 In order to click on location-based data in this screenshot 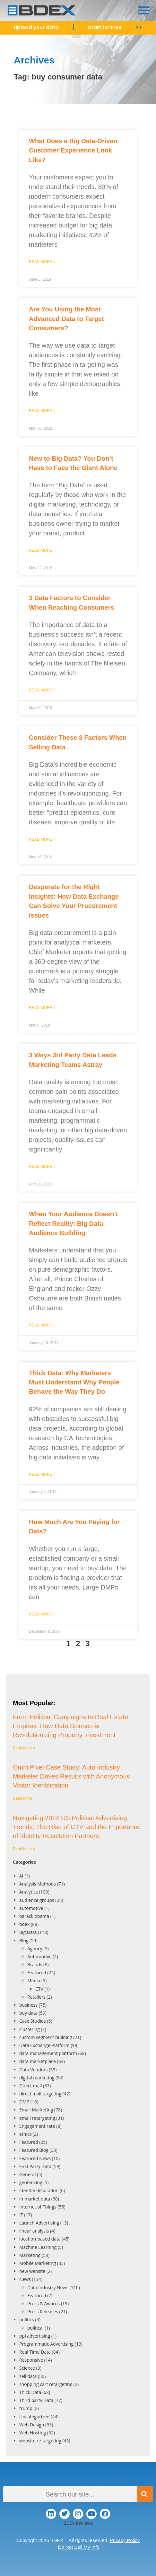, I will do `click(40, 2239)`.